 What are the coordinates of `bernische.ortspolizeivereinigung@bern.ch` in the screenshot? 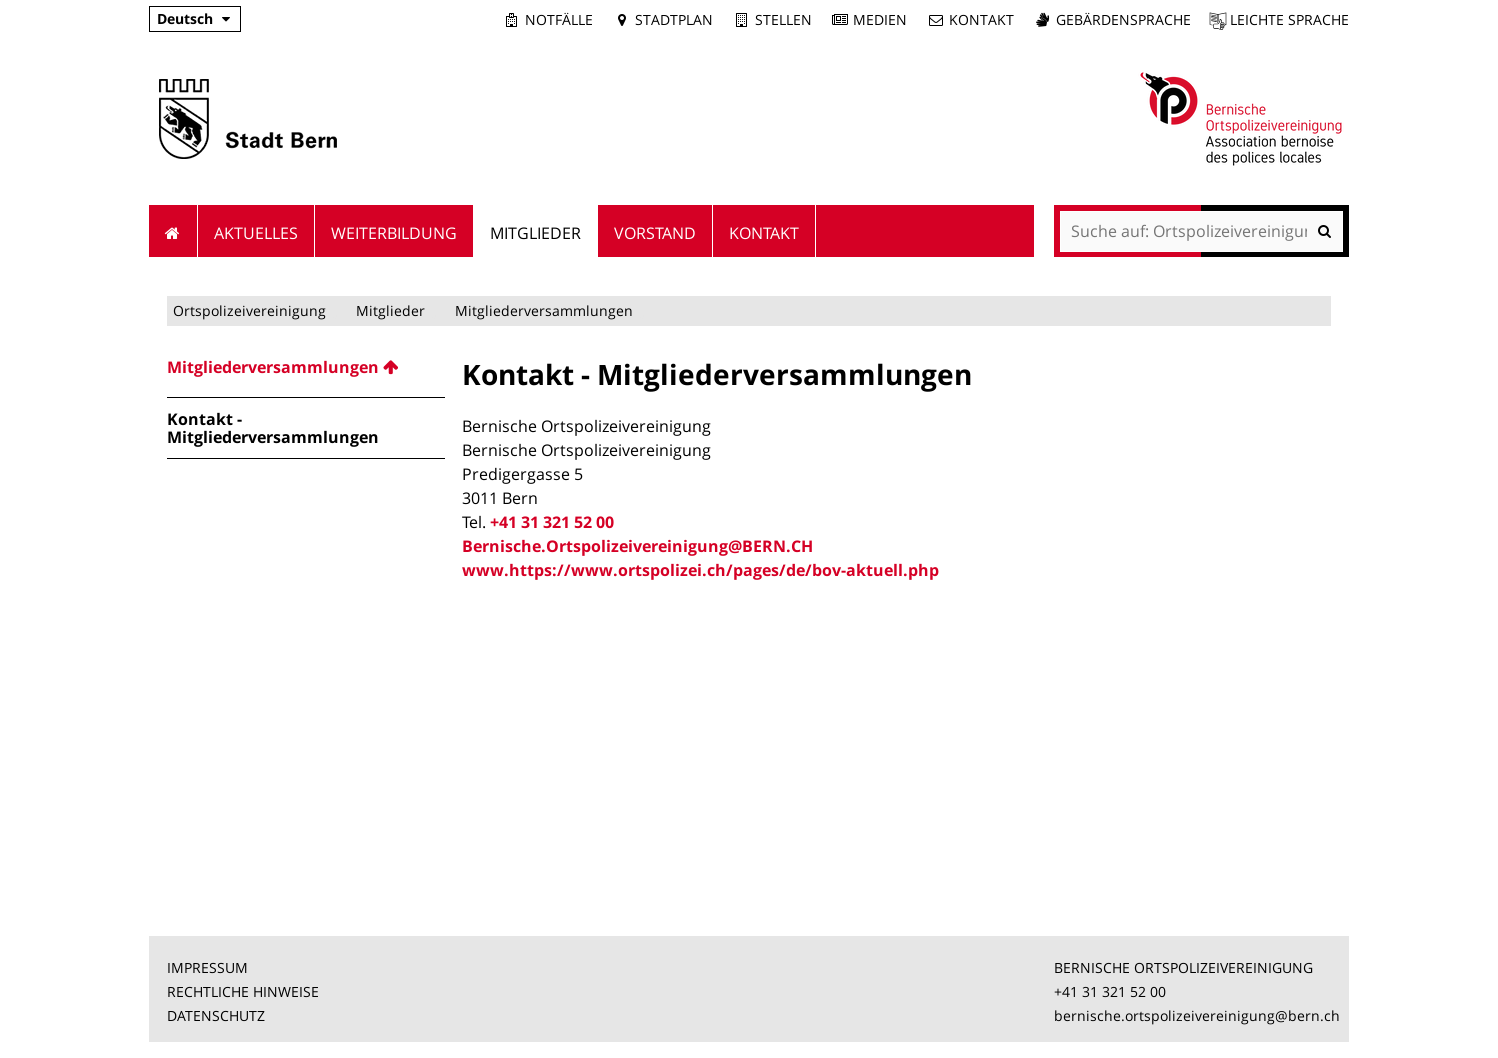 It's located at (1197, 1015).